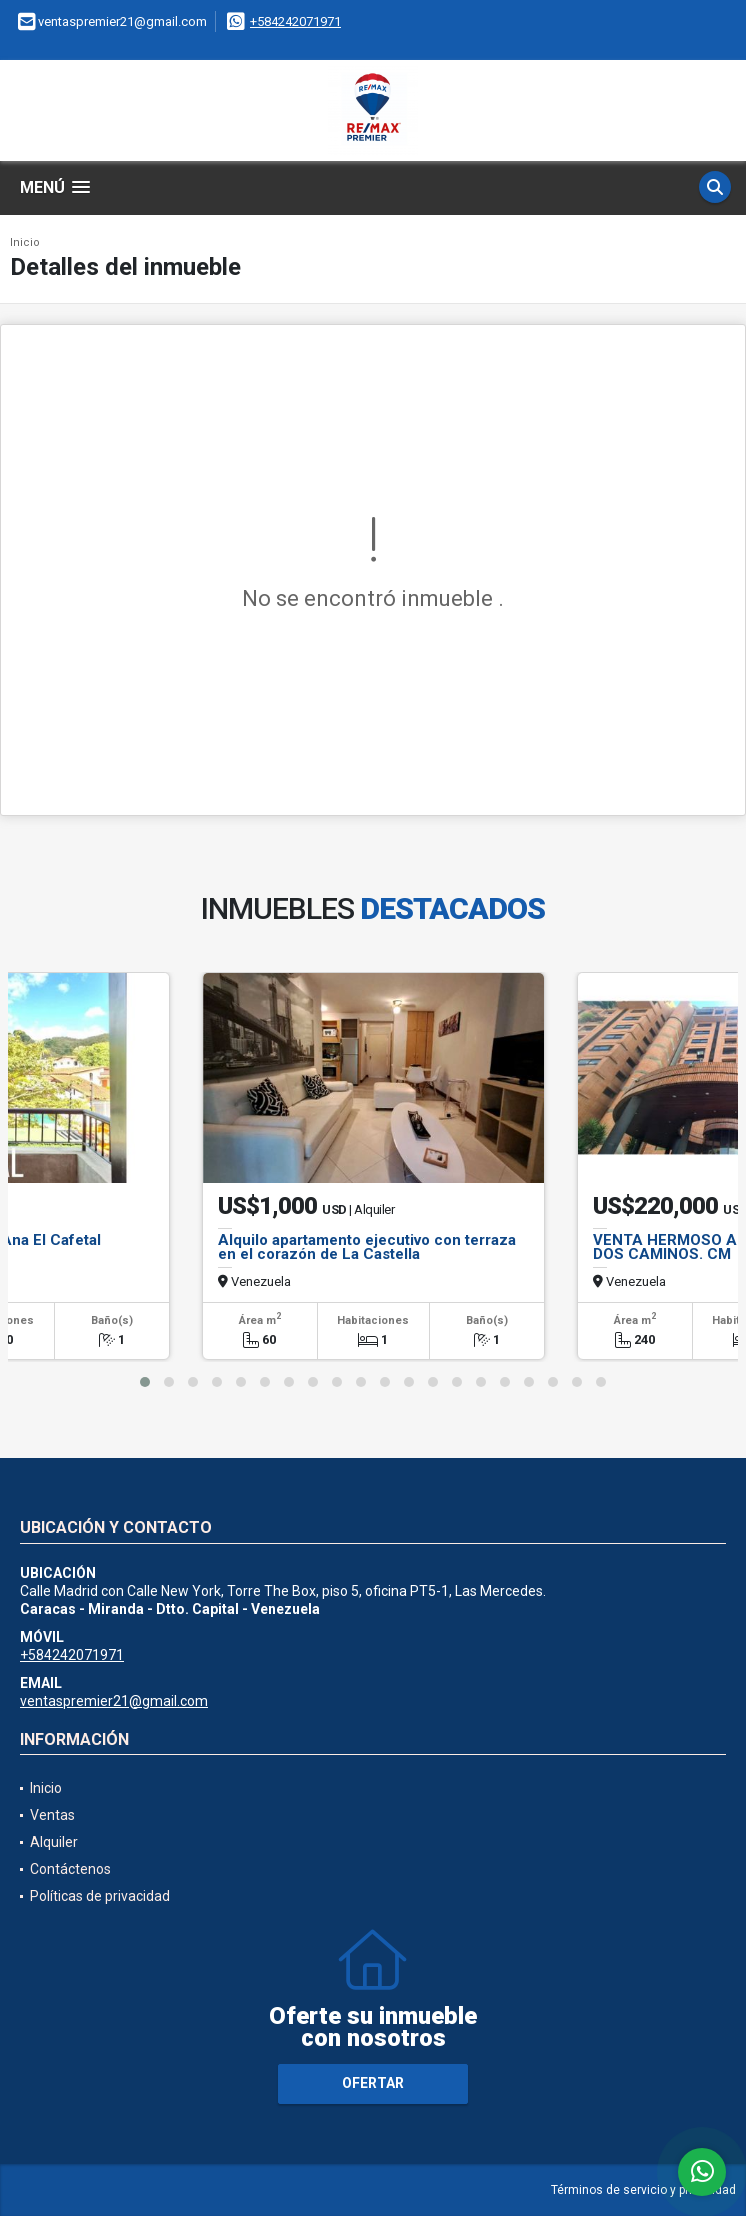  Describe the element at coordinates (52, 1815) in the screenshot. I see `Ventas` at that location.